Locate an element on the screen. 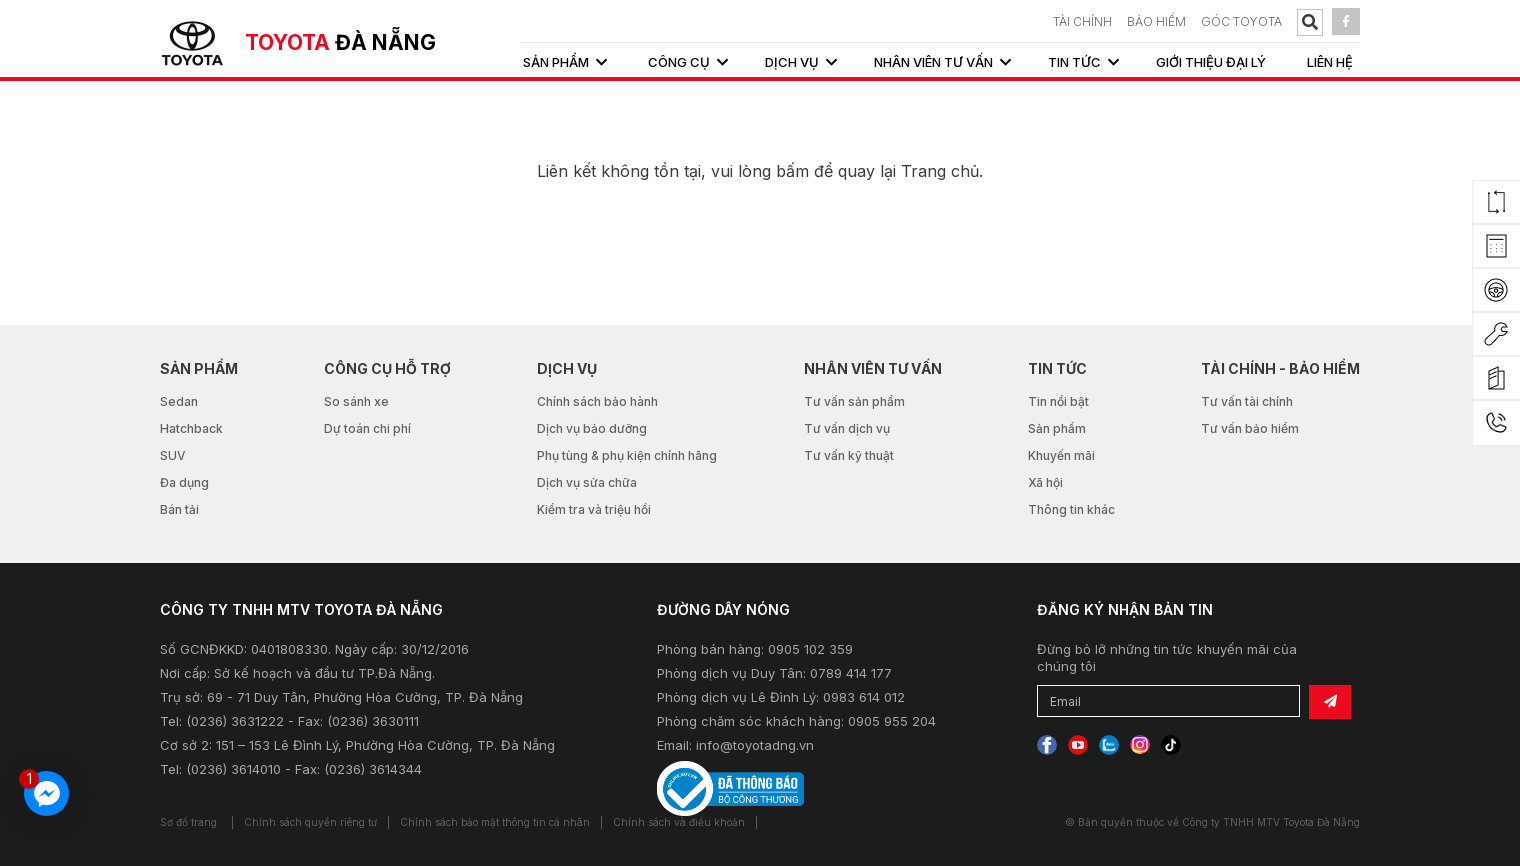 This screenshot has width=1520, height=866. Thông tin khác is located at coordinates (1071, 509).